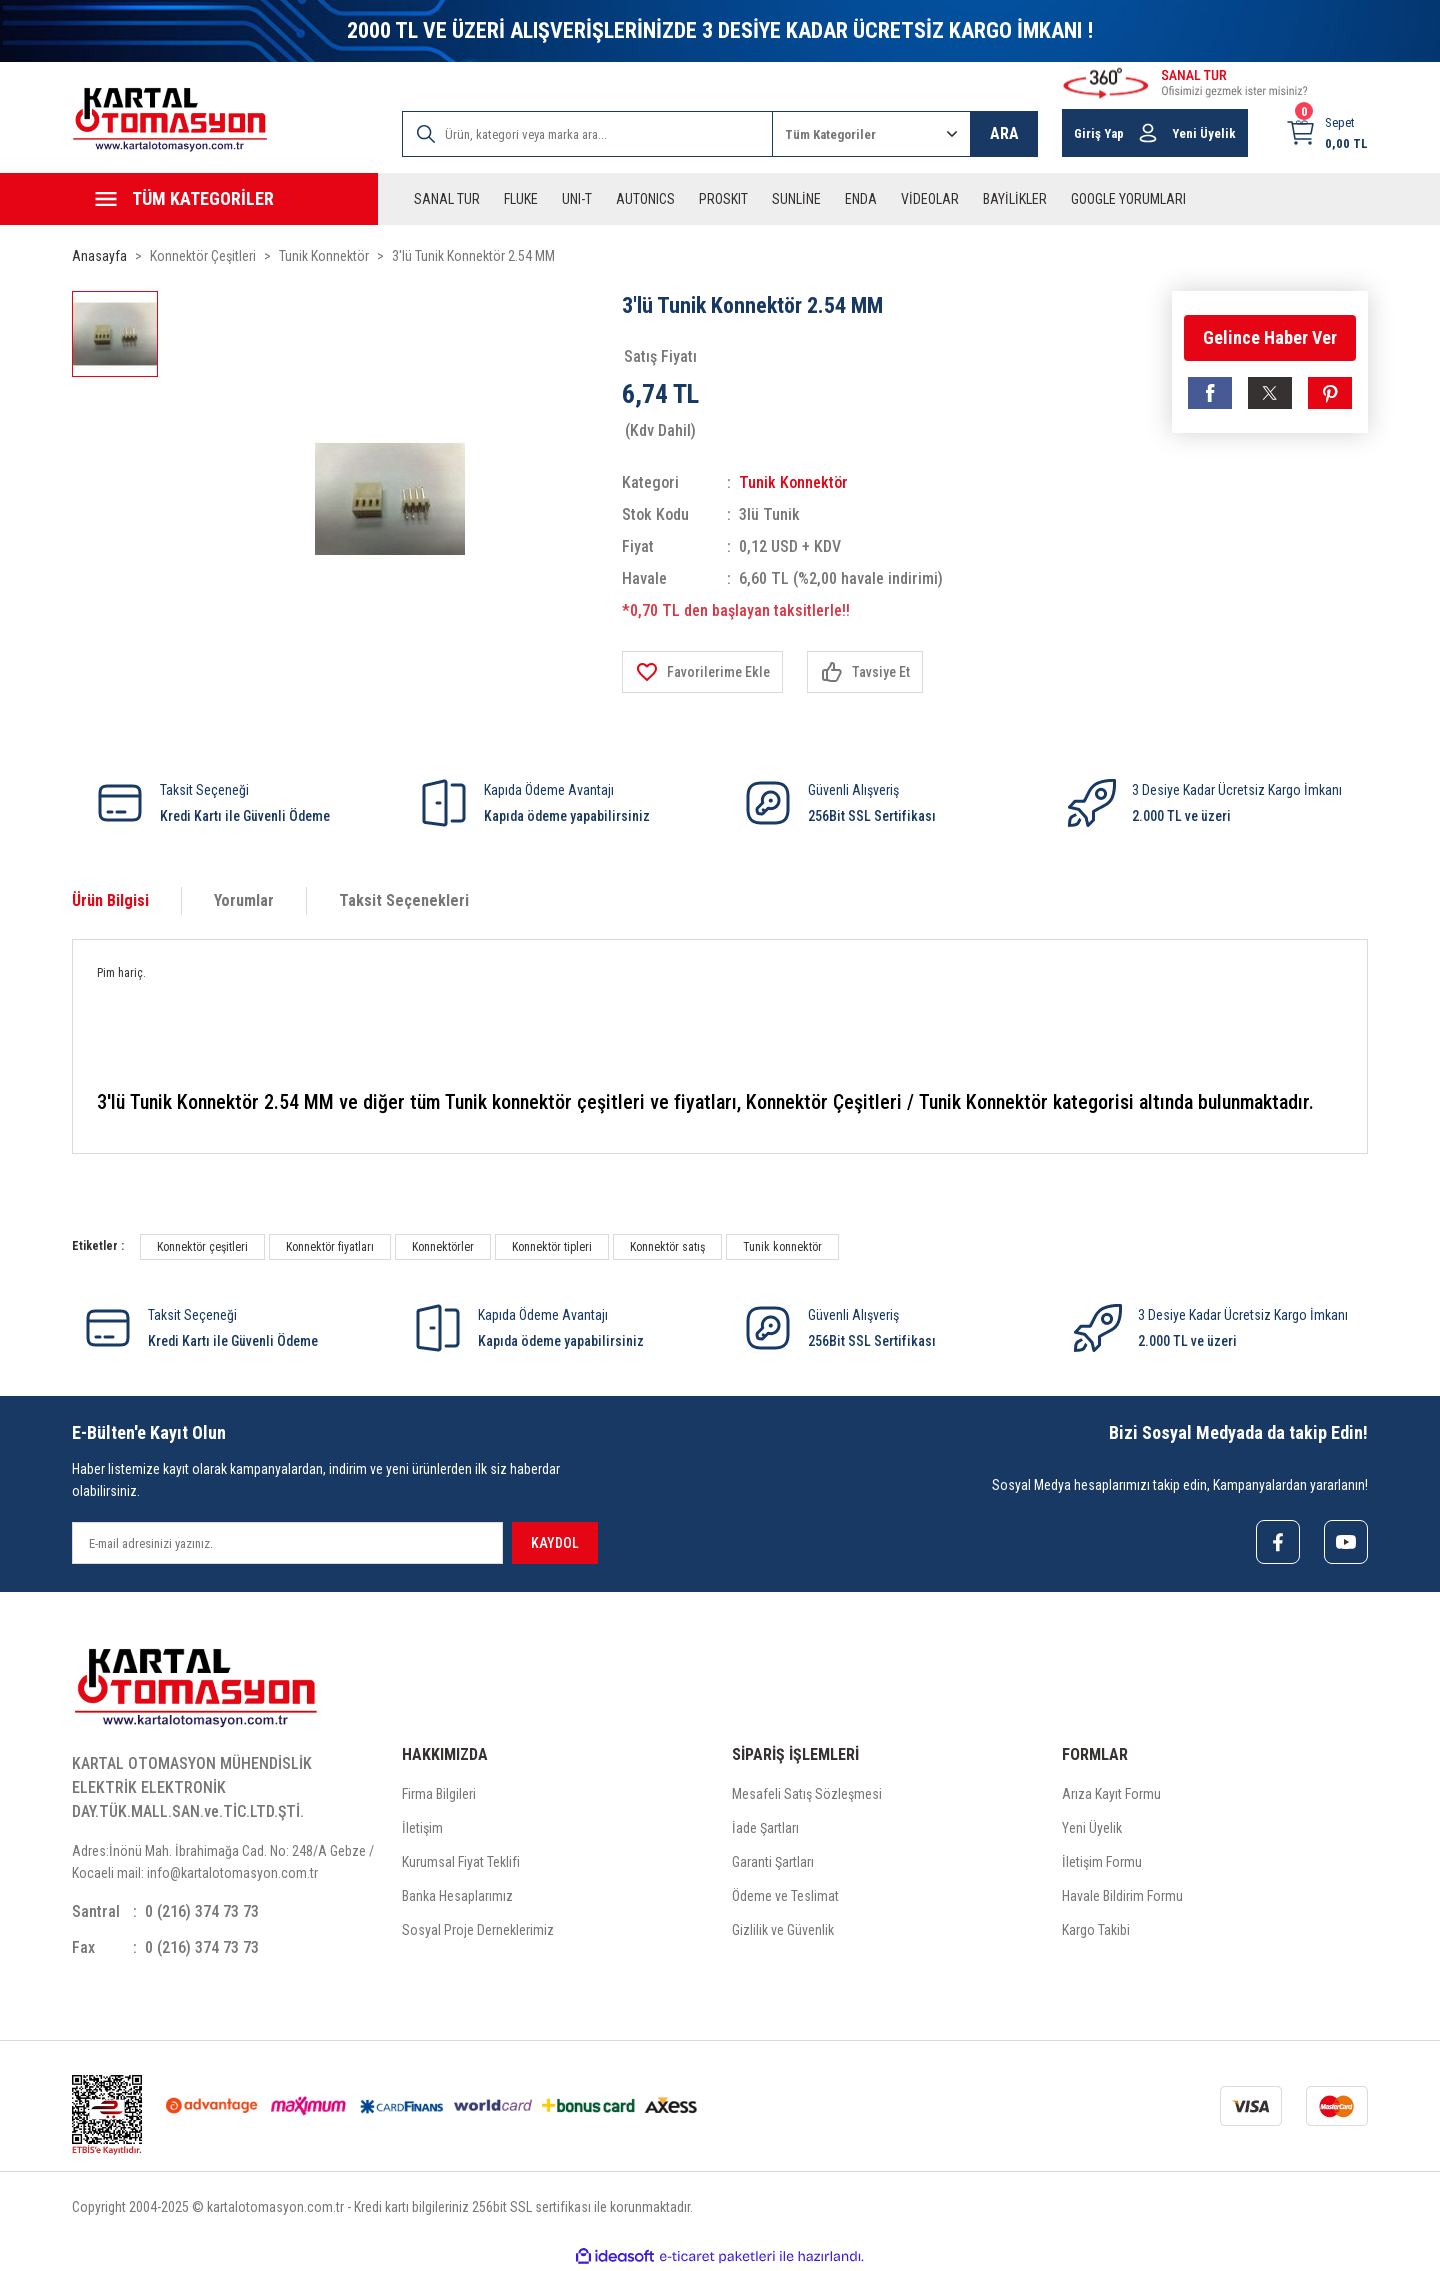 This screenshot has height=2271, width=1440. What do you see at coordinates (330, 1247) in the screenshot?
I see `Konnektör fiyatları` at bounding box center [330, 1247].